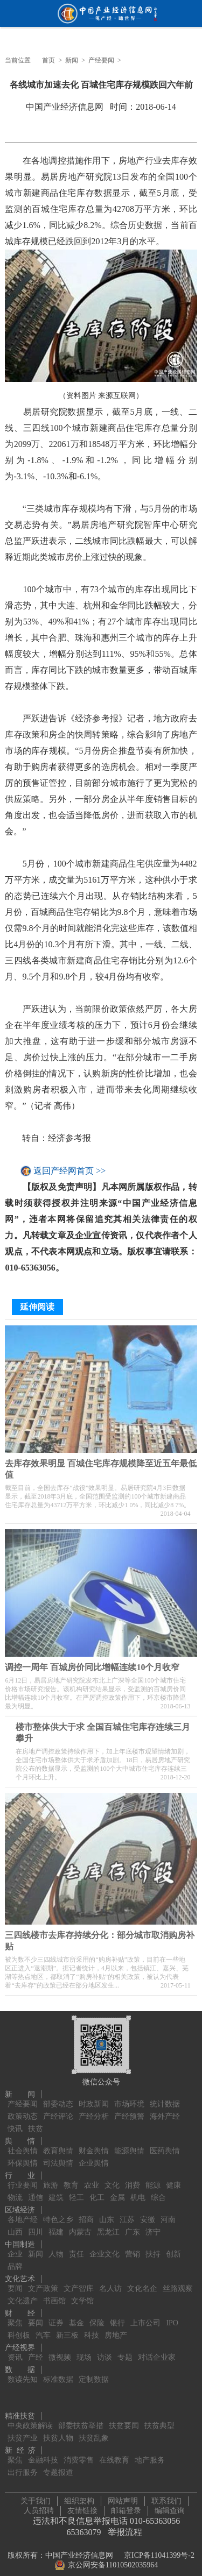 The height and width of the screenshot is (2576, 202). I want to click on 书画馆, so click(54, 2295).